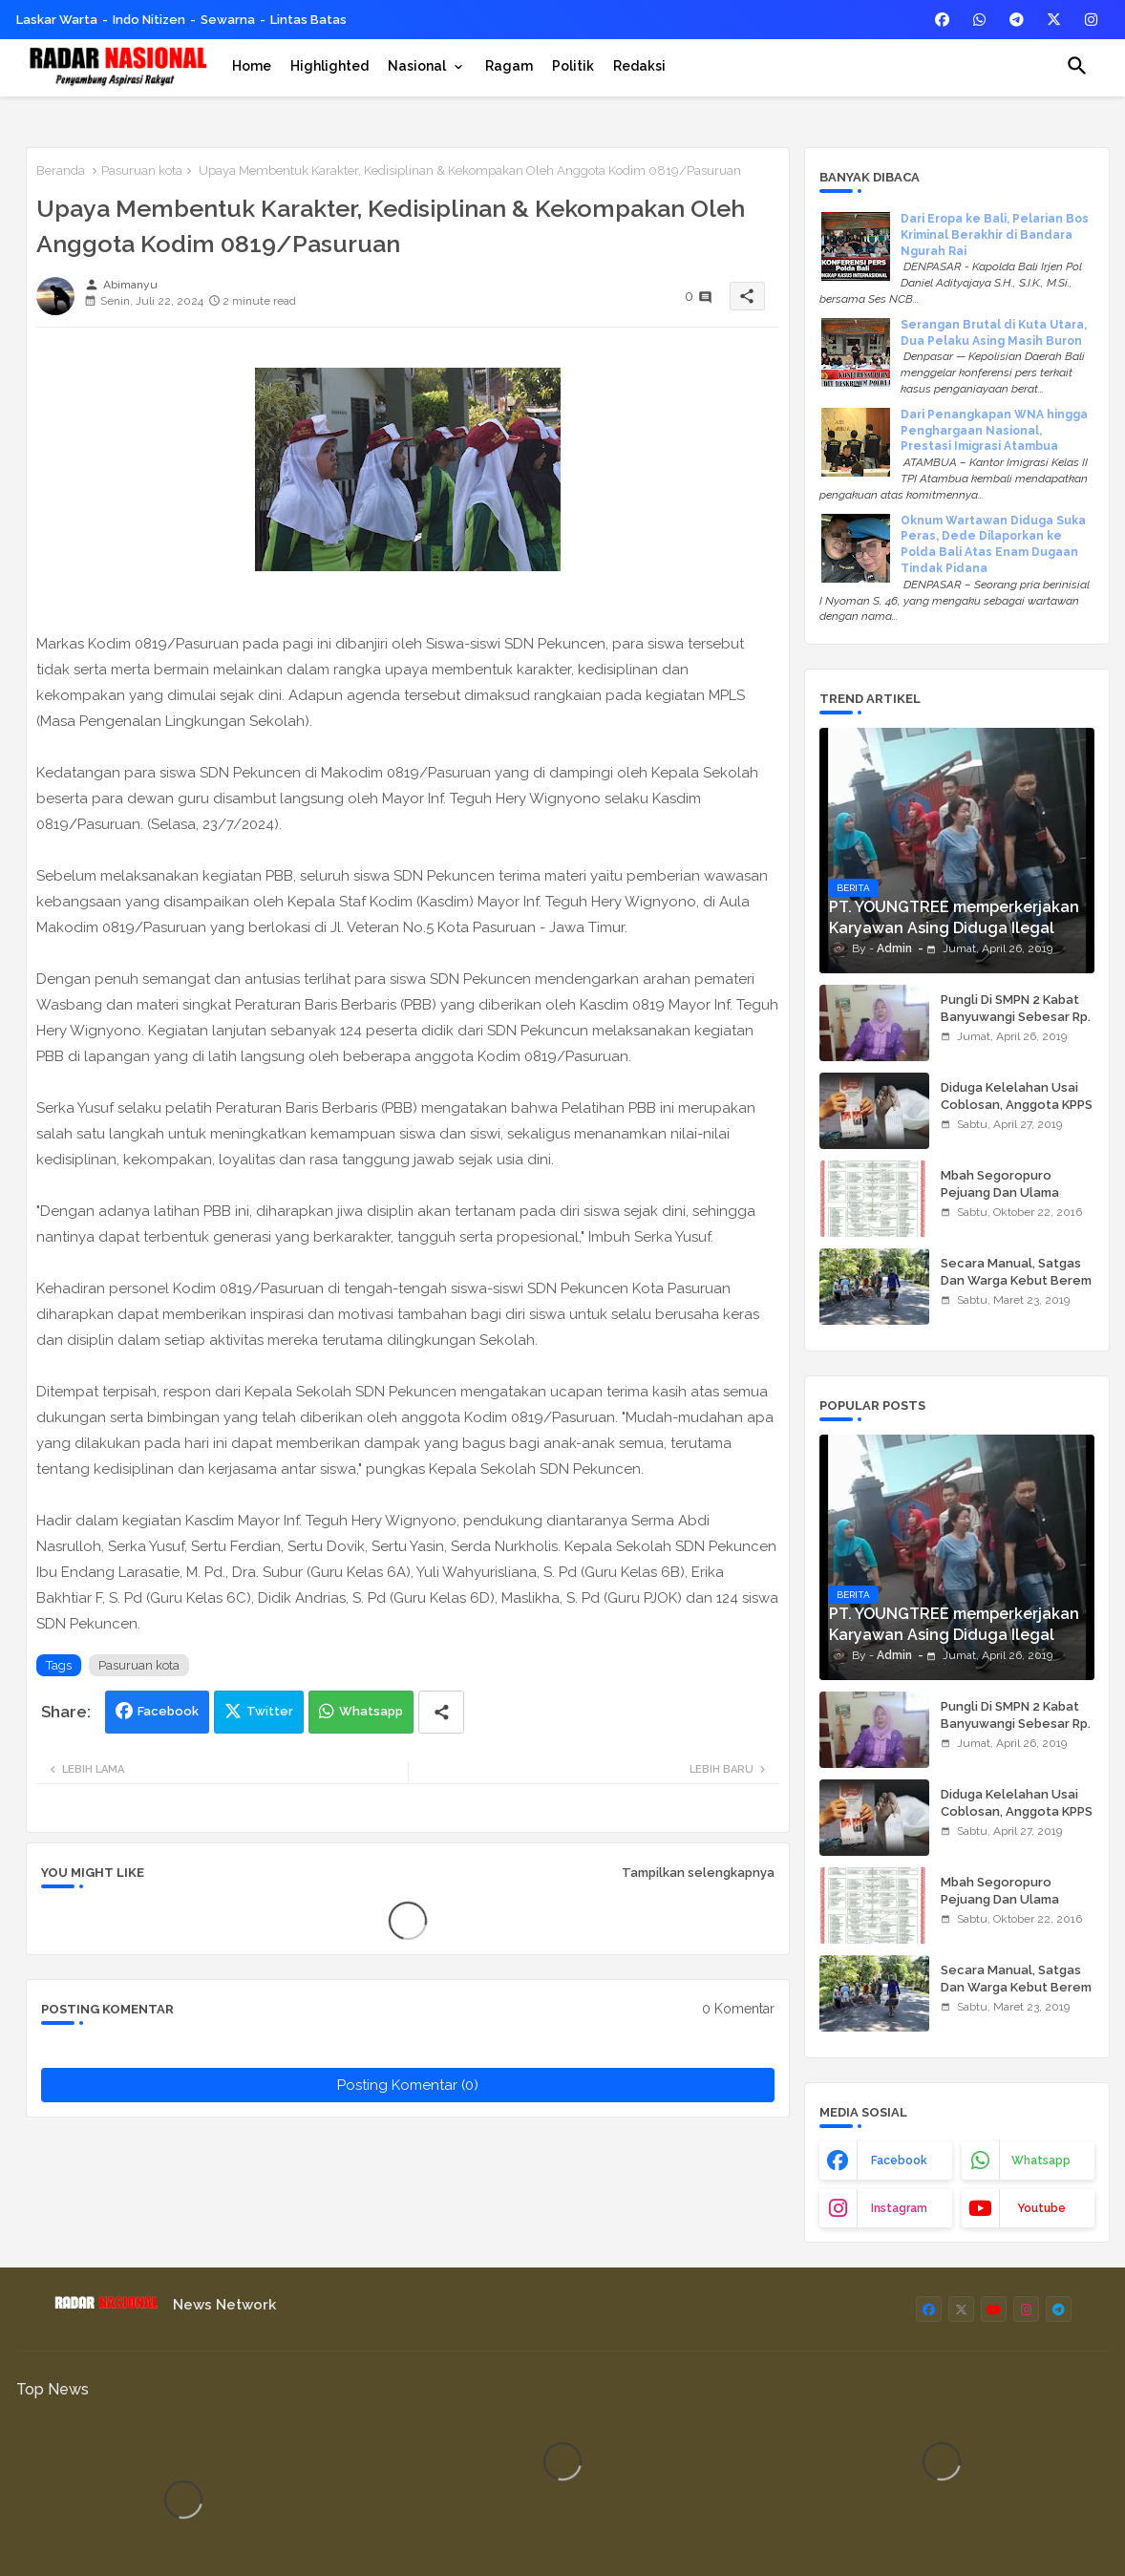 This screenshot has height=2576, width=1125. Describe the element at coordinates (1016, 1016) in the screenshot. I see `Pungli Di SMPN 2 Kabat Banyuwangi Sebesar Rp. 950.000,00` at that location.